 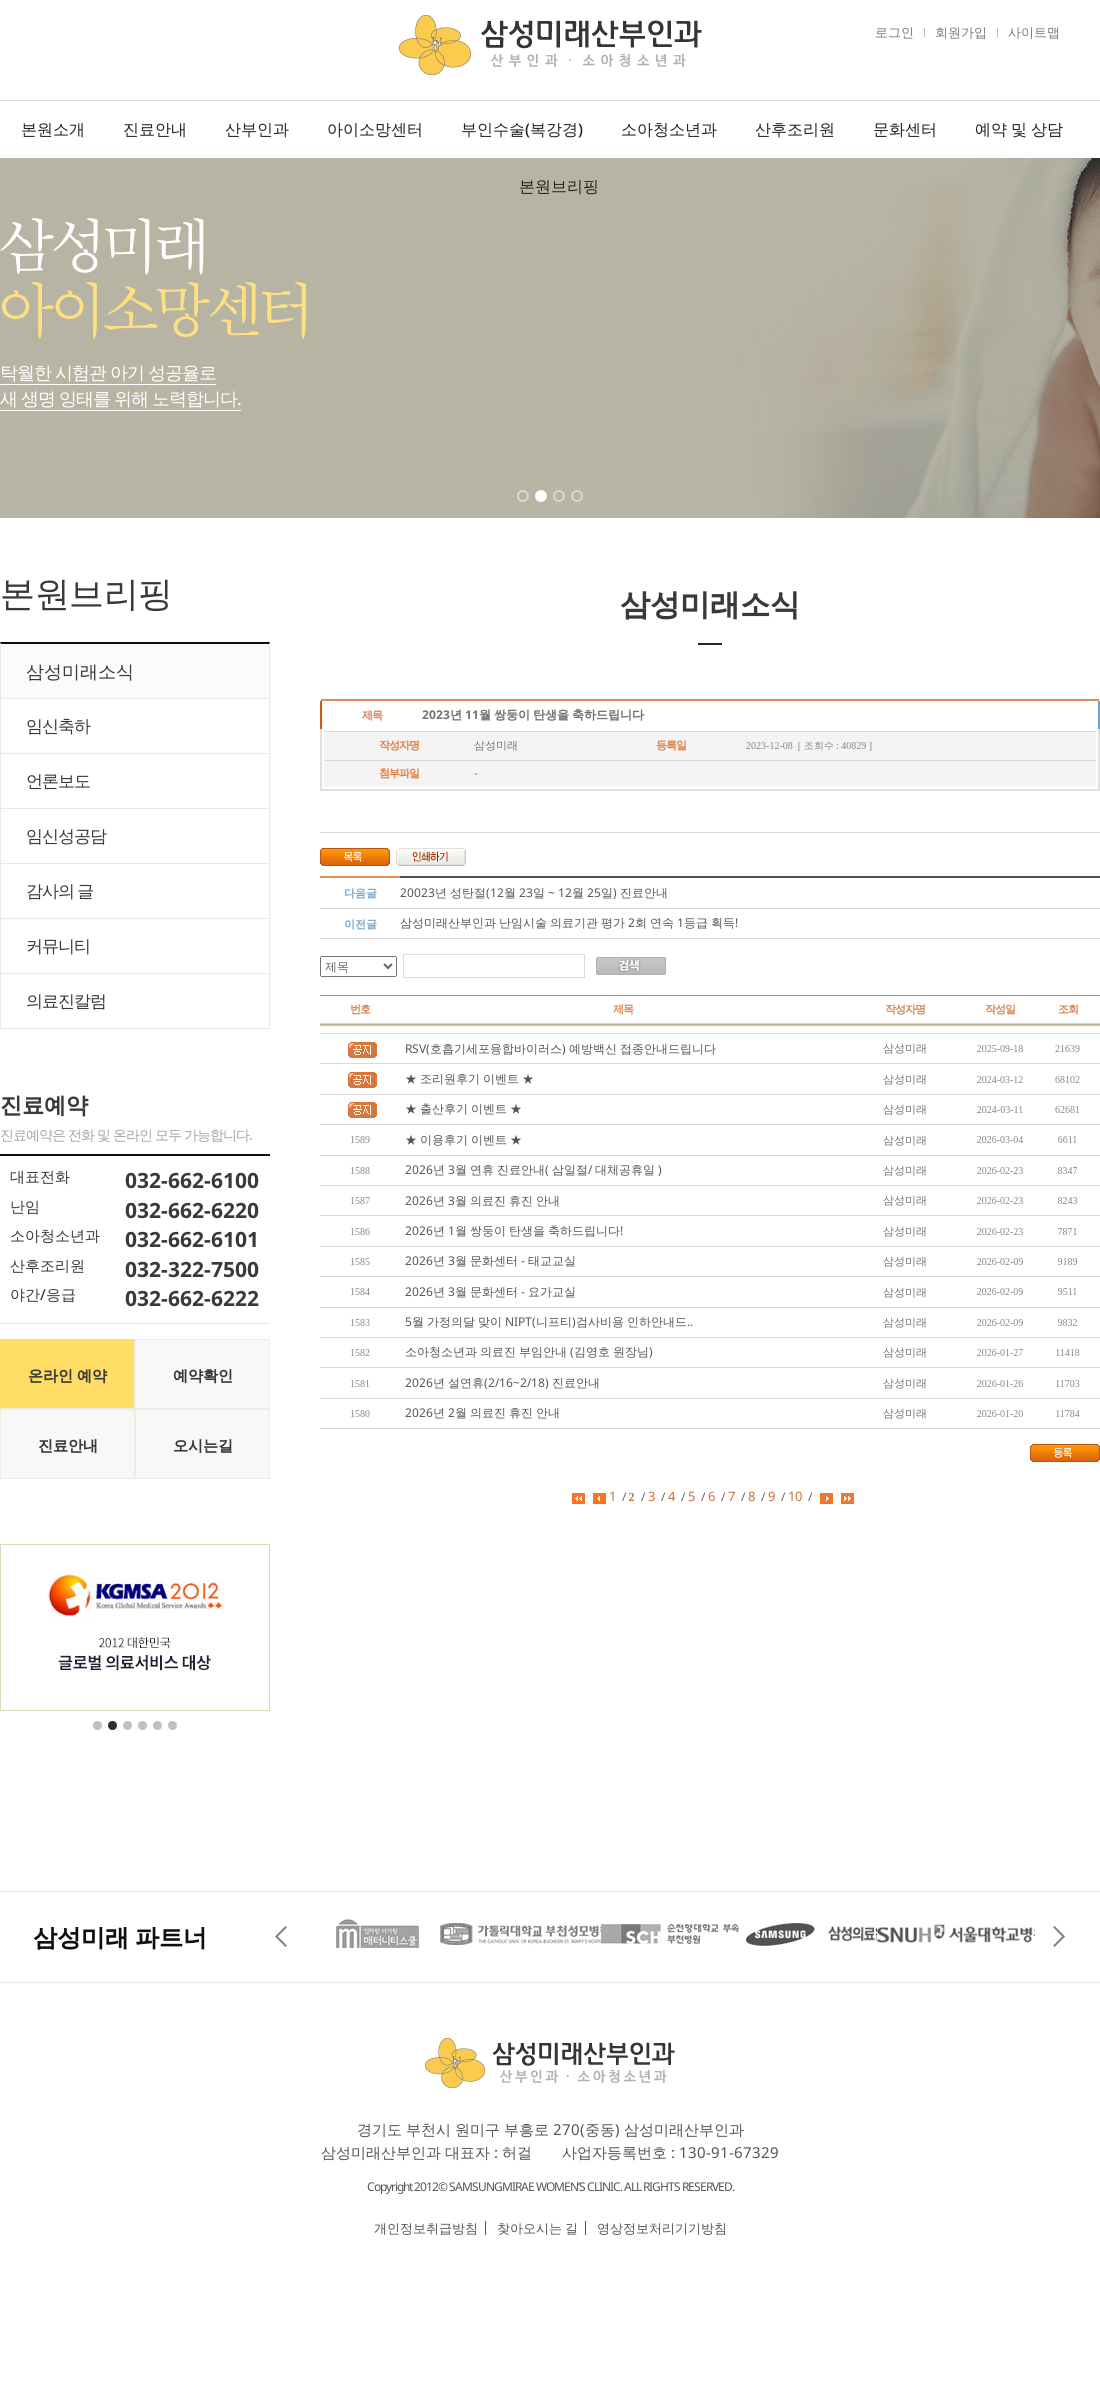 I want to click on 아이소망센터, so click(x=375, y=129).